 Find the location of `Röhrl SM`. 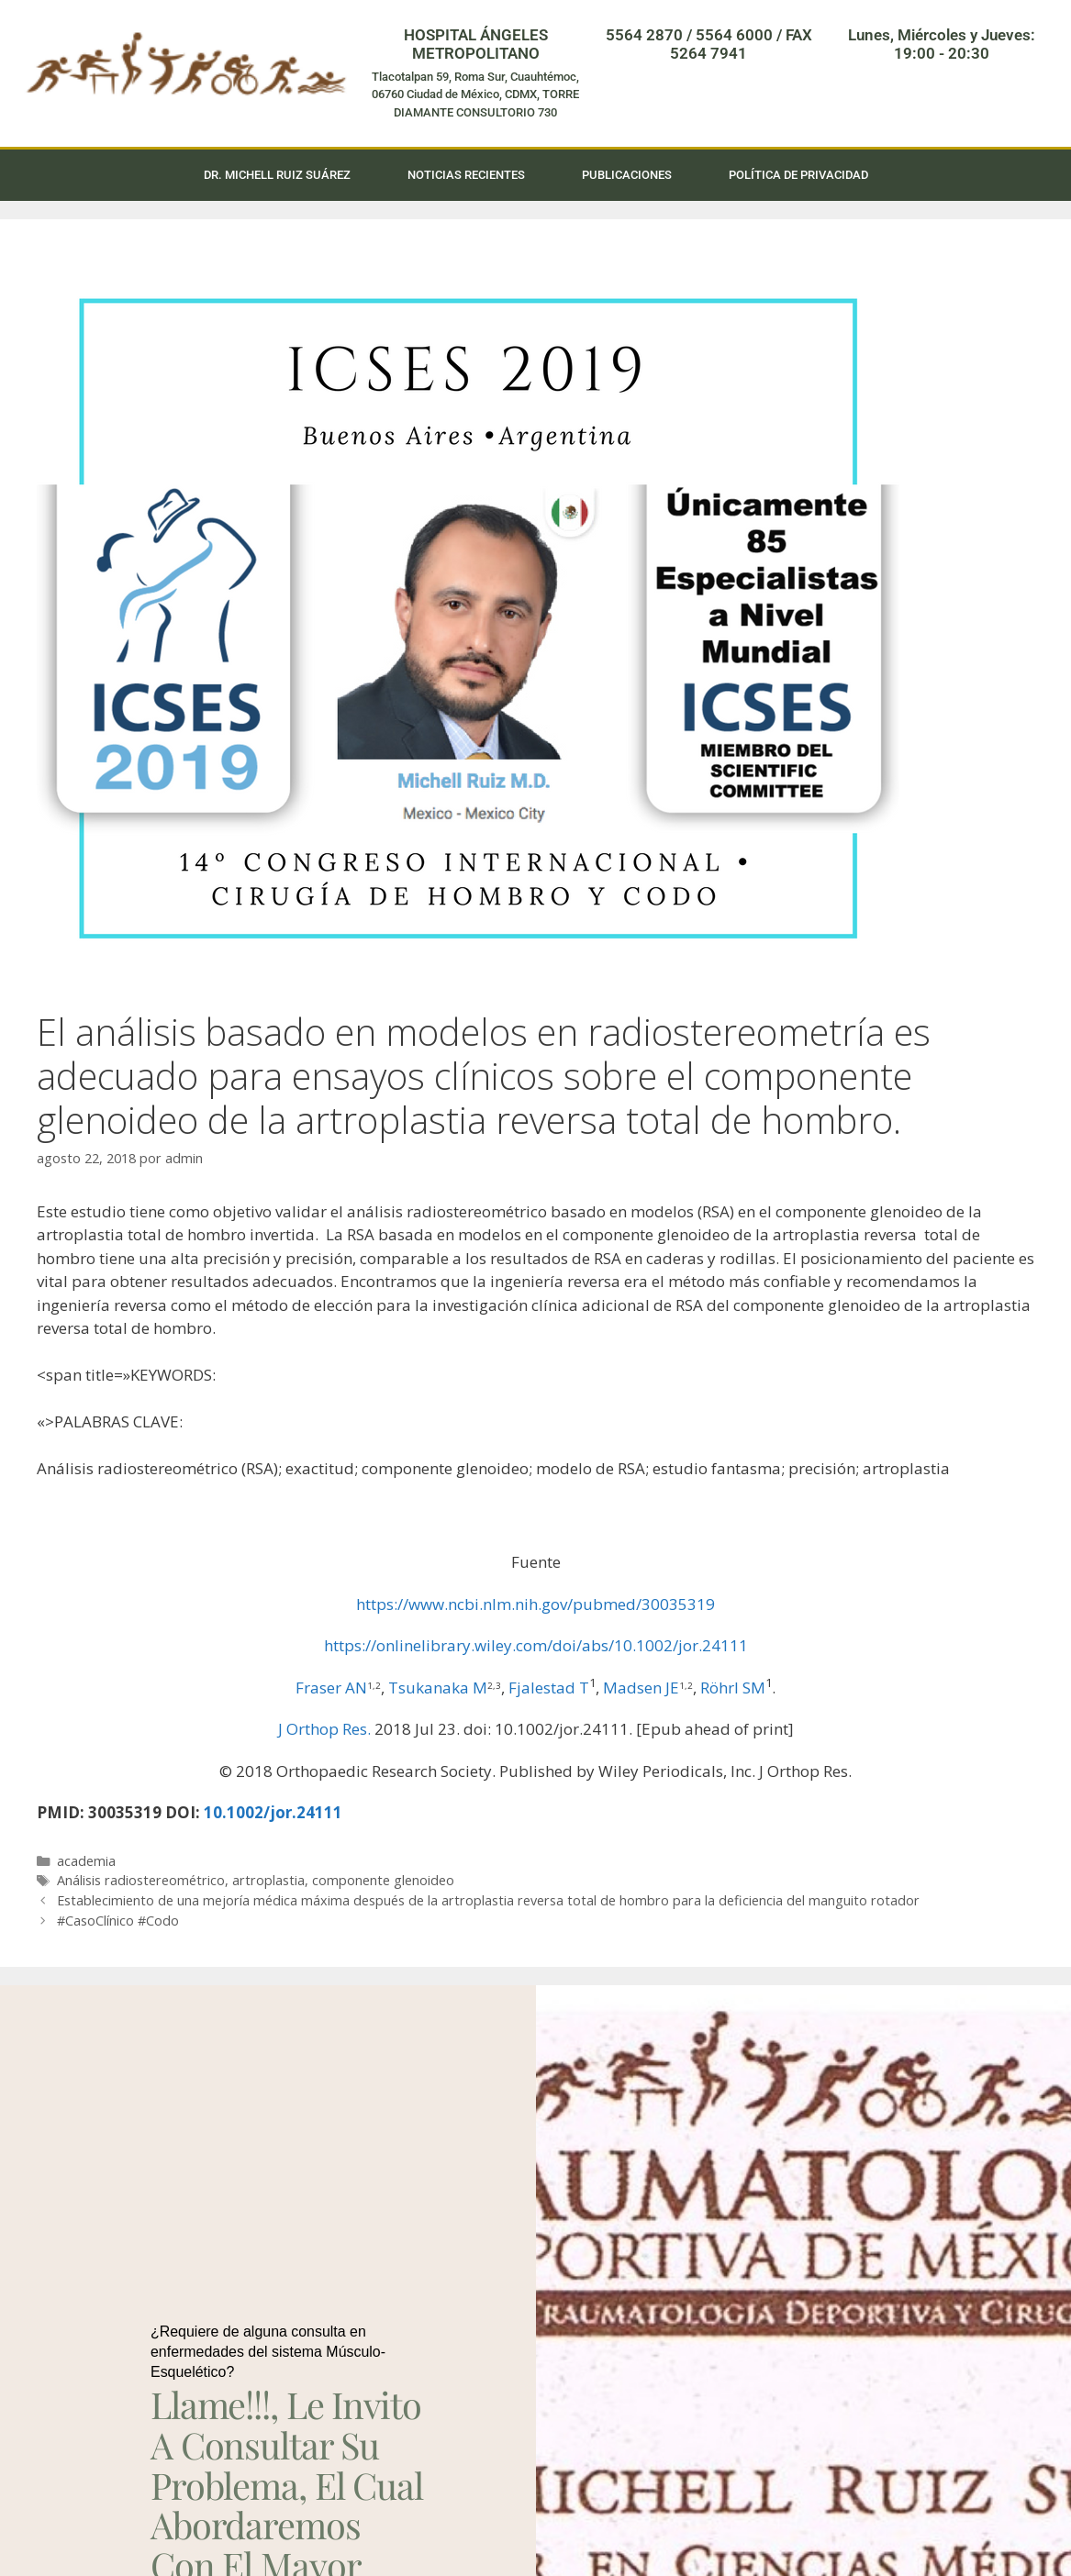

Röhrl SM is located at coordinates (732, 1687).